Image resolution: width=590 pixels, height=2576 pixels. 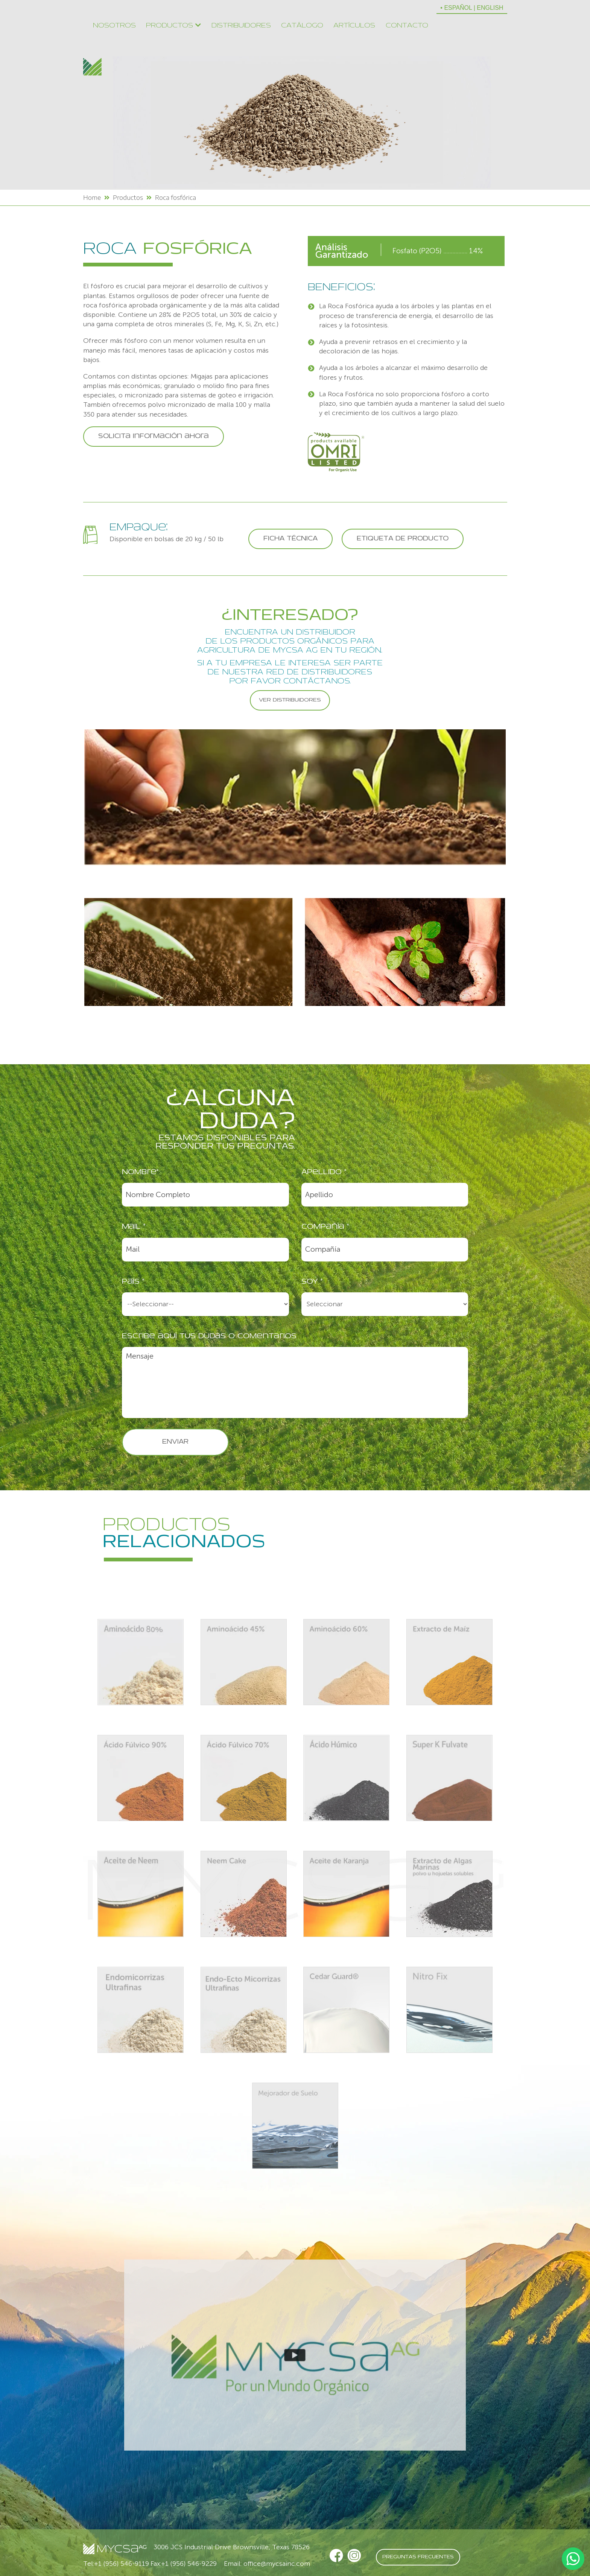 What do you see at coordinates (354, 2555) in the screenshot?
I see `[Instagram]` at bounding box center [354, 2555].